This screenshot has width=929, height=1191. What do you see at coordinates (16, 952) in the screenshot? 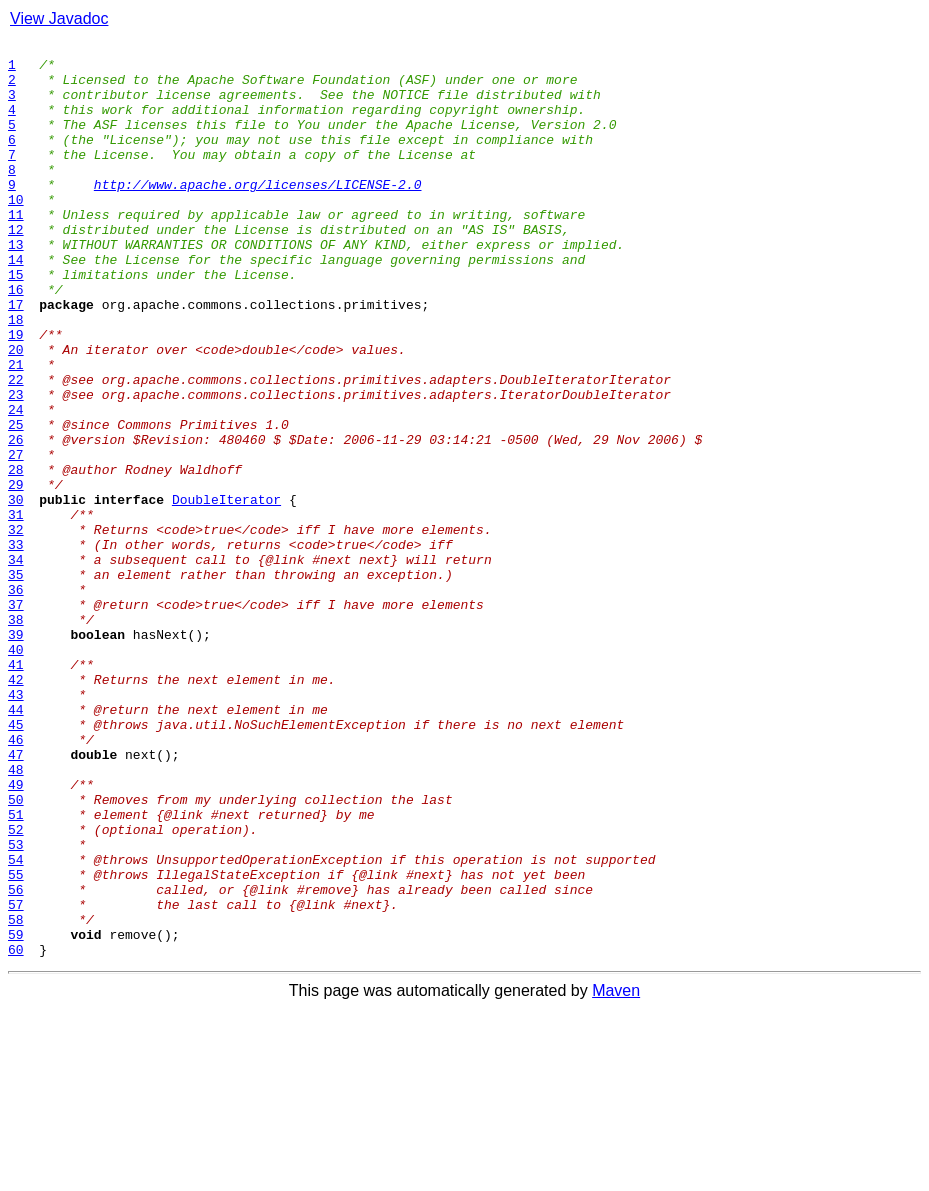
I see `50` at bounding box center [16, 952].